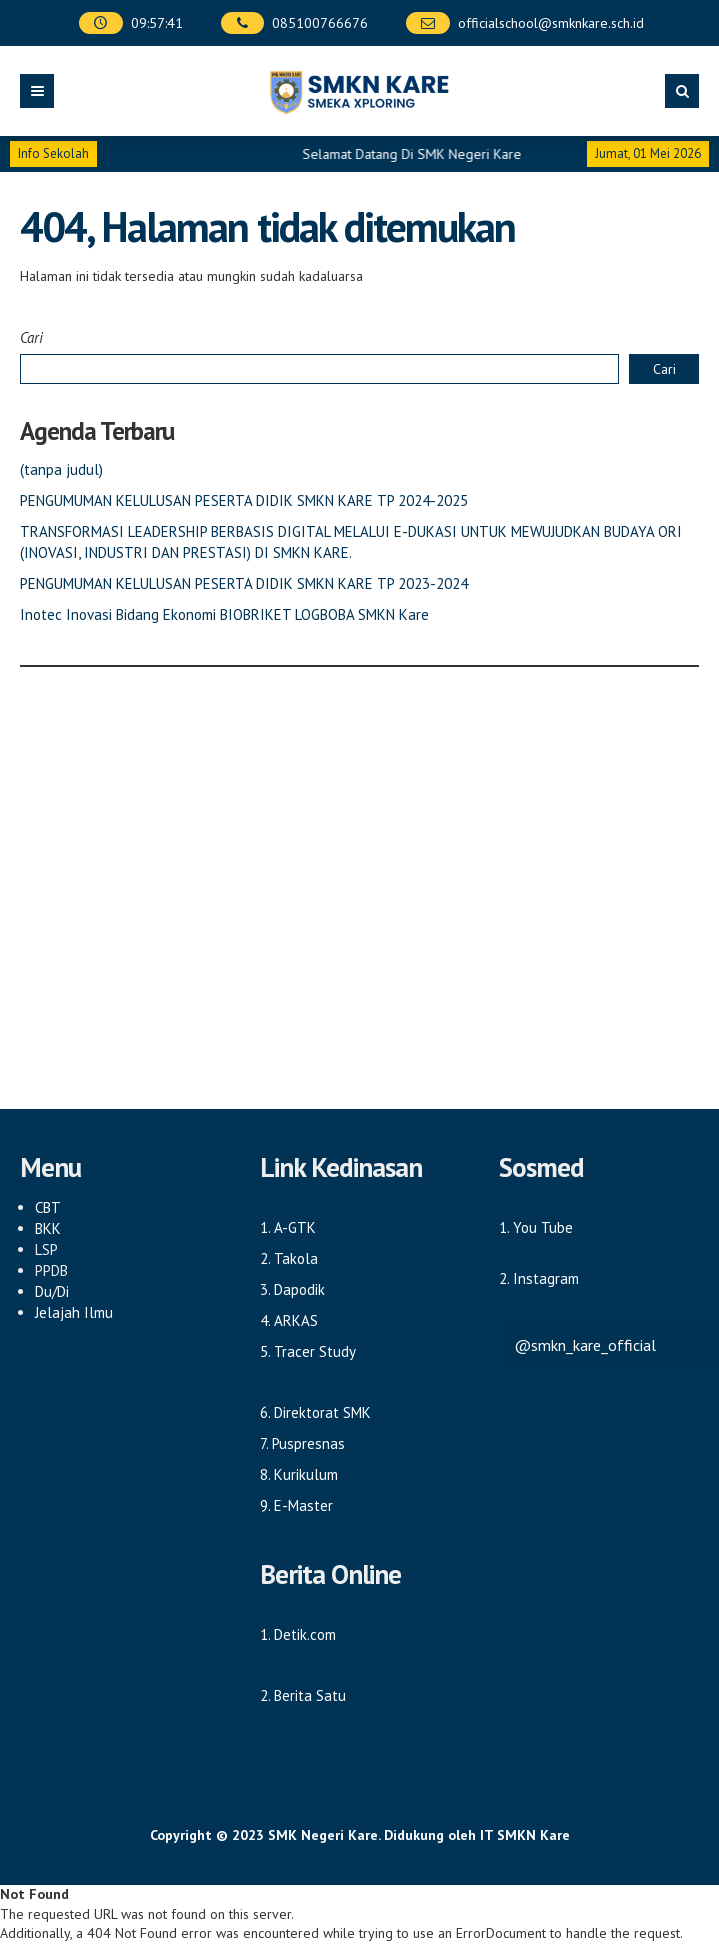 The height and width of the screenshot is (1944, 719). I want to click on Jelajah Ilmu, so click(74, 1312).